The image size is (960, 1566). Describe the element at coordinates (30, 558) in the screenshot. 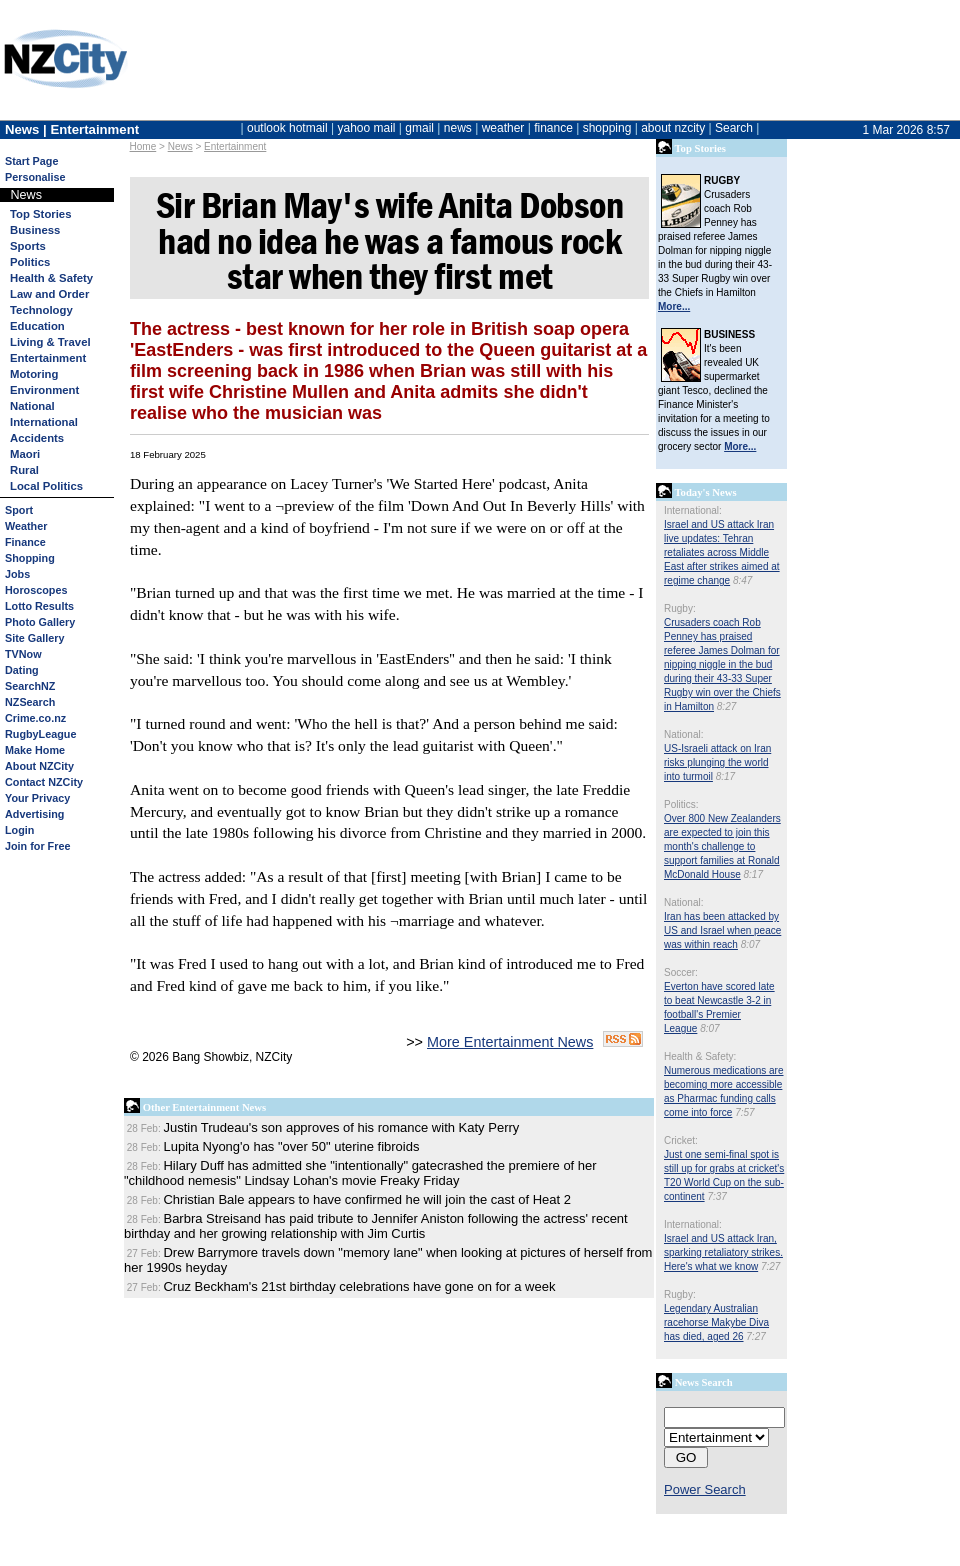

I see `Shopping` at that location.